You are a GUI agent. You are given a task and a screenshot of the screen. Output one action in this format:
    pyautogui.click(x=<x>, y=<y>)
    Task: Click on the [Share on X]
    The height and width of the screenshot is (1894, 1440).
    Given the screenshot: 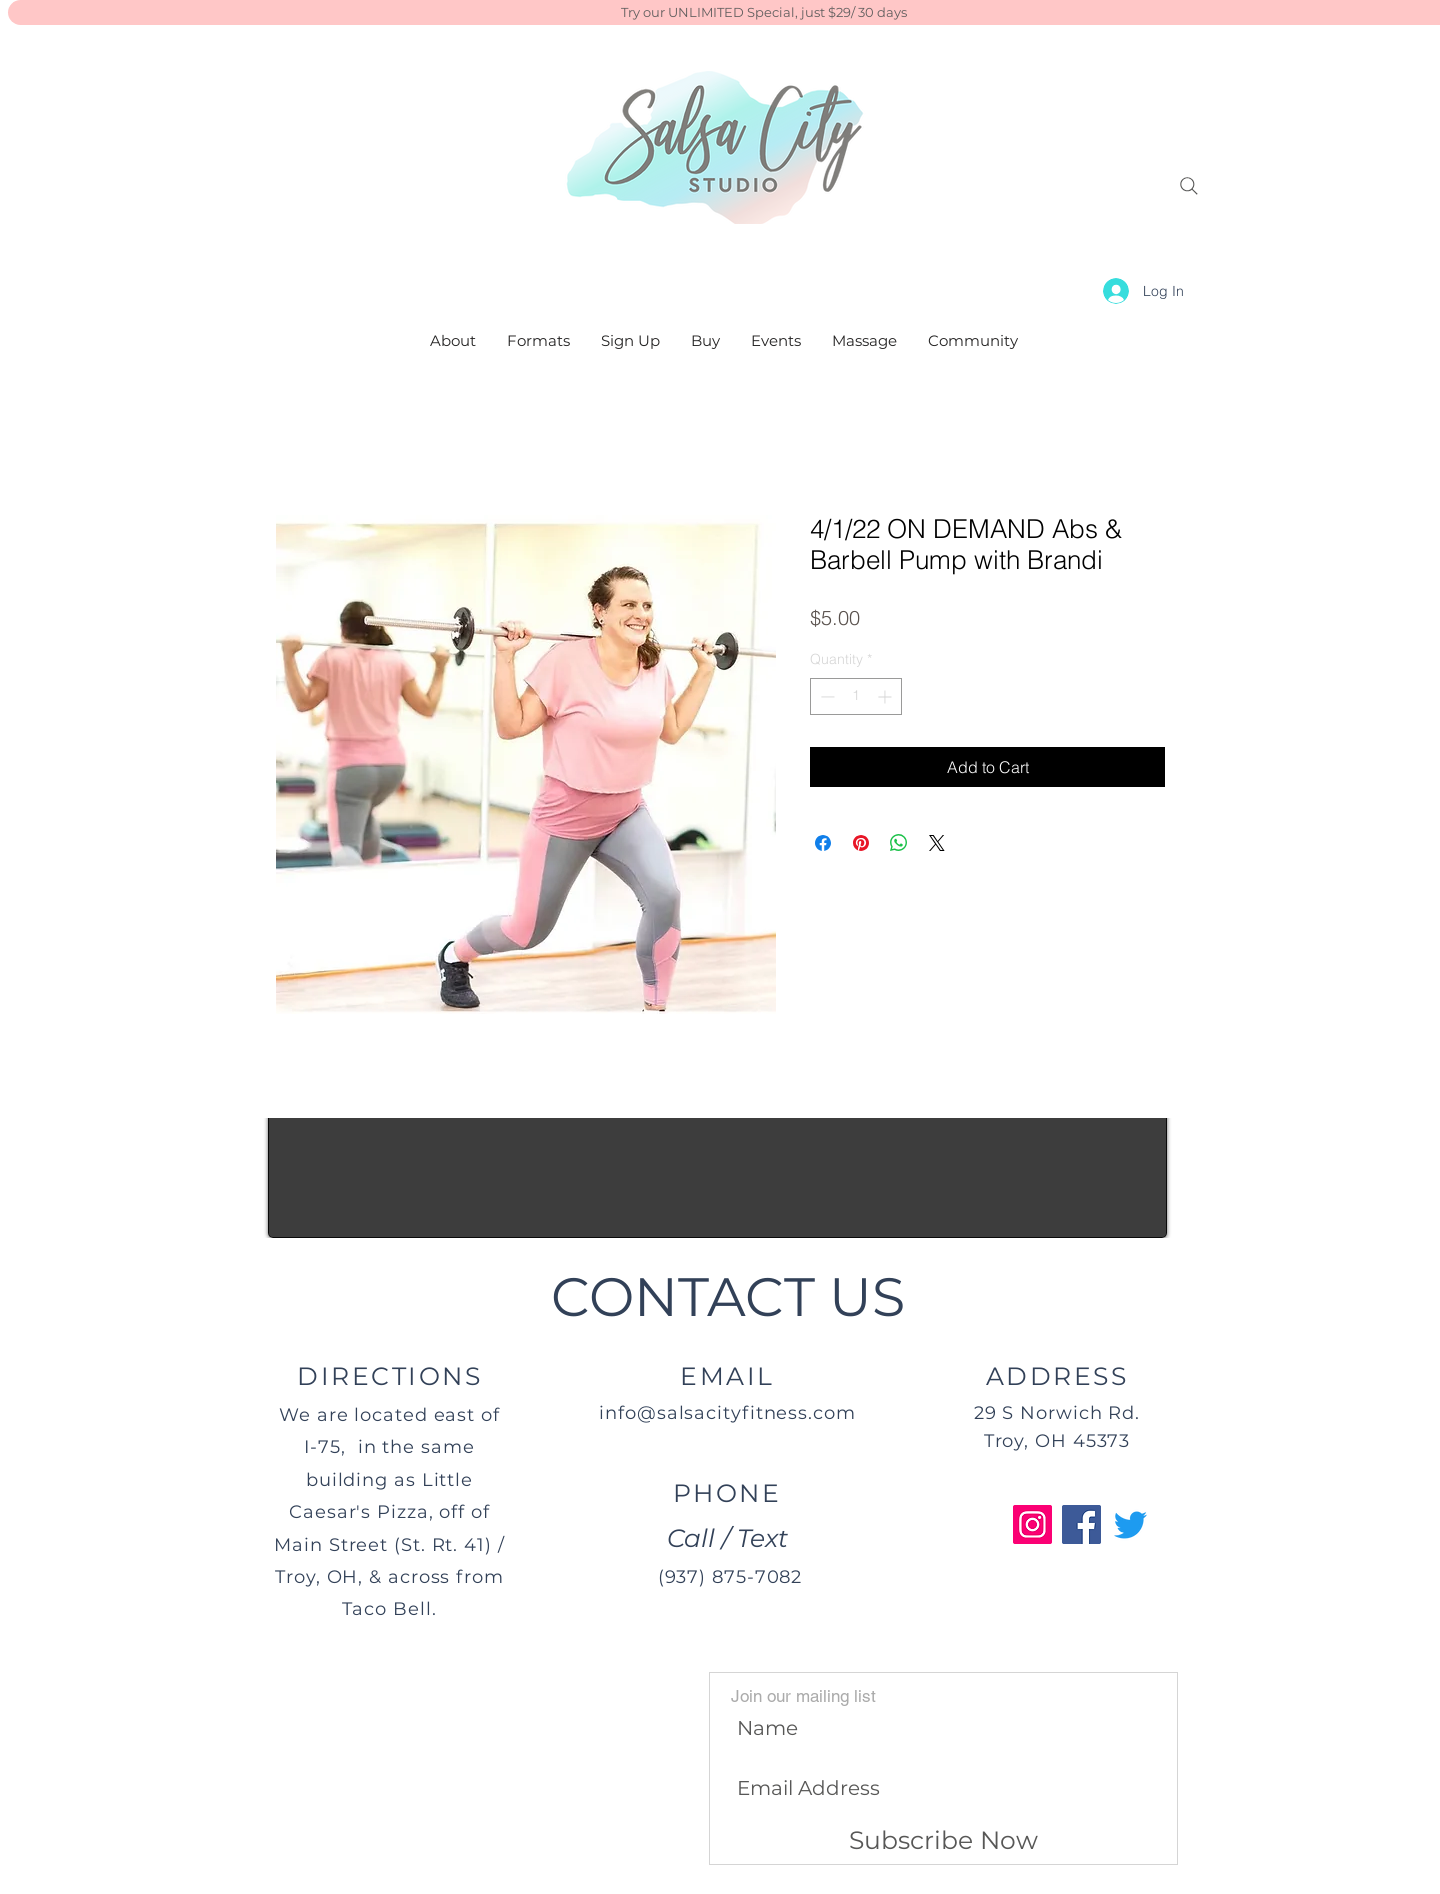 What is the action you would take?
    pyautogui.click(x=937, y=843)
    